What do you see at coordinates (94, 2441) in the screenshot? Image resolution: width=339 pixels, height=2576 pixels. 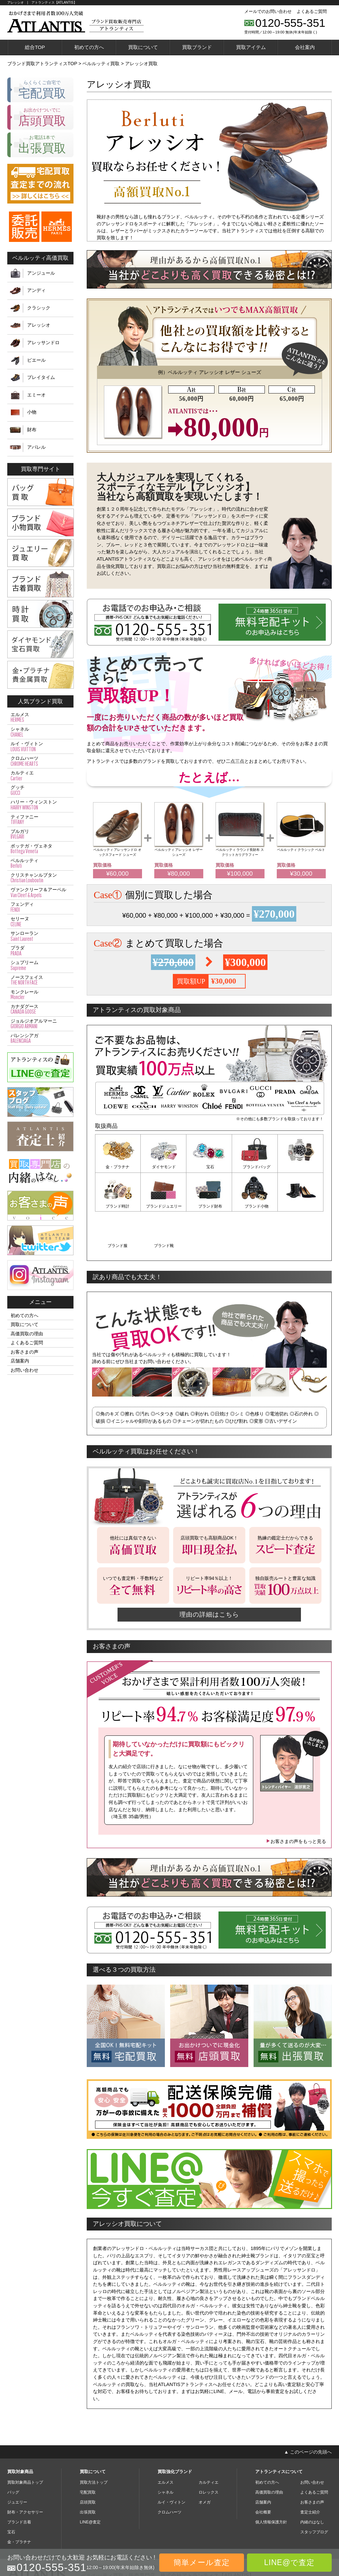 I see `買取方法トップ` at bounding box center [94, 2441].